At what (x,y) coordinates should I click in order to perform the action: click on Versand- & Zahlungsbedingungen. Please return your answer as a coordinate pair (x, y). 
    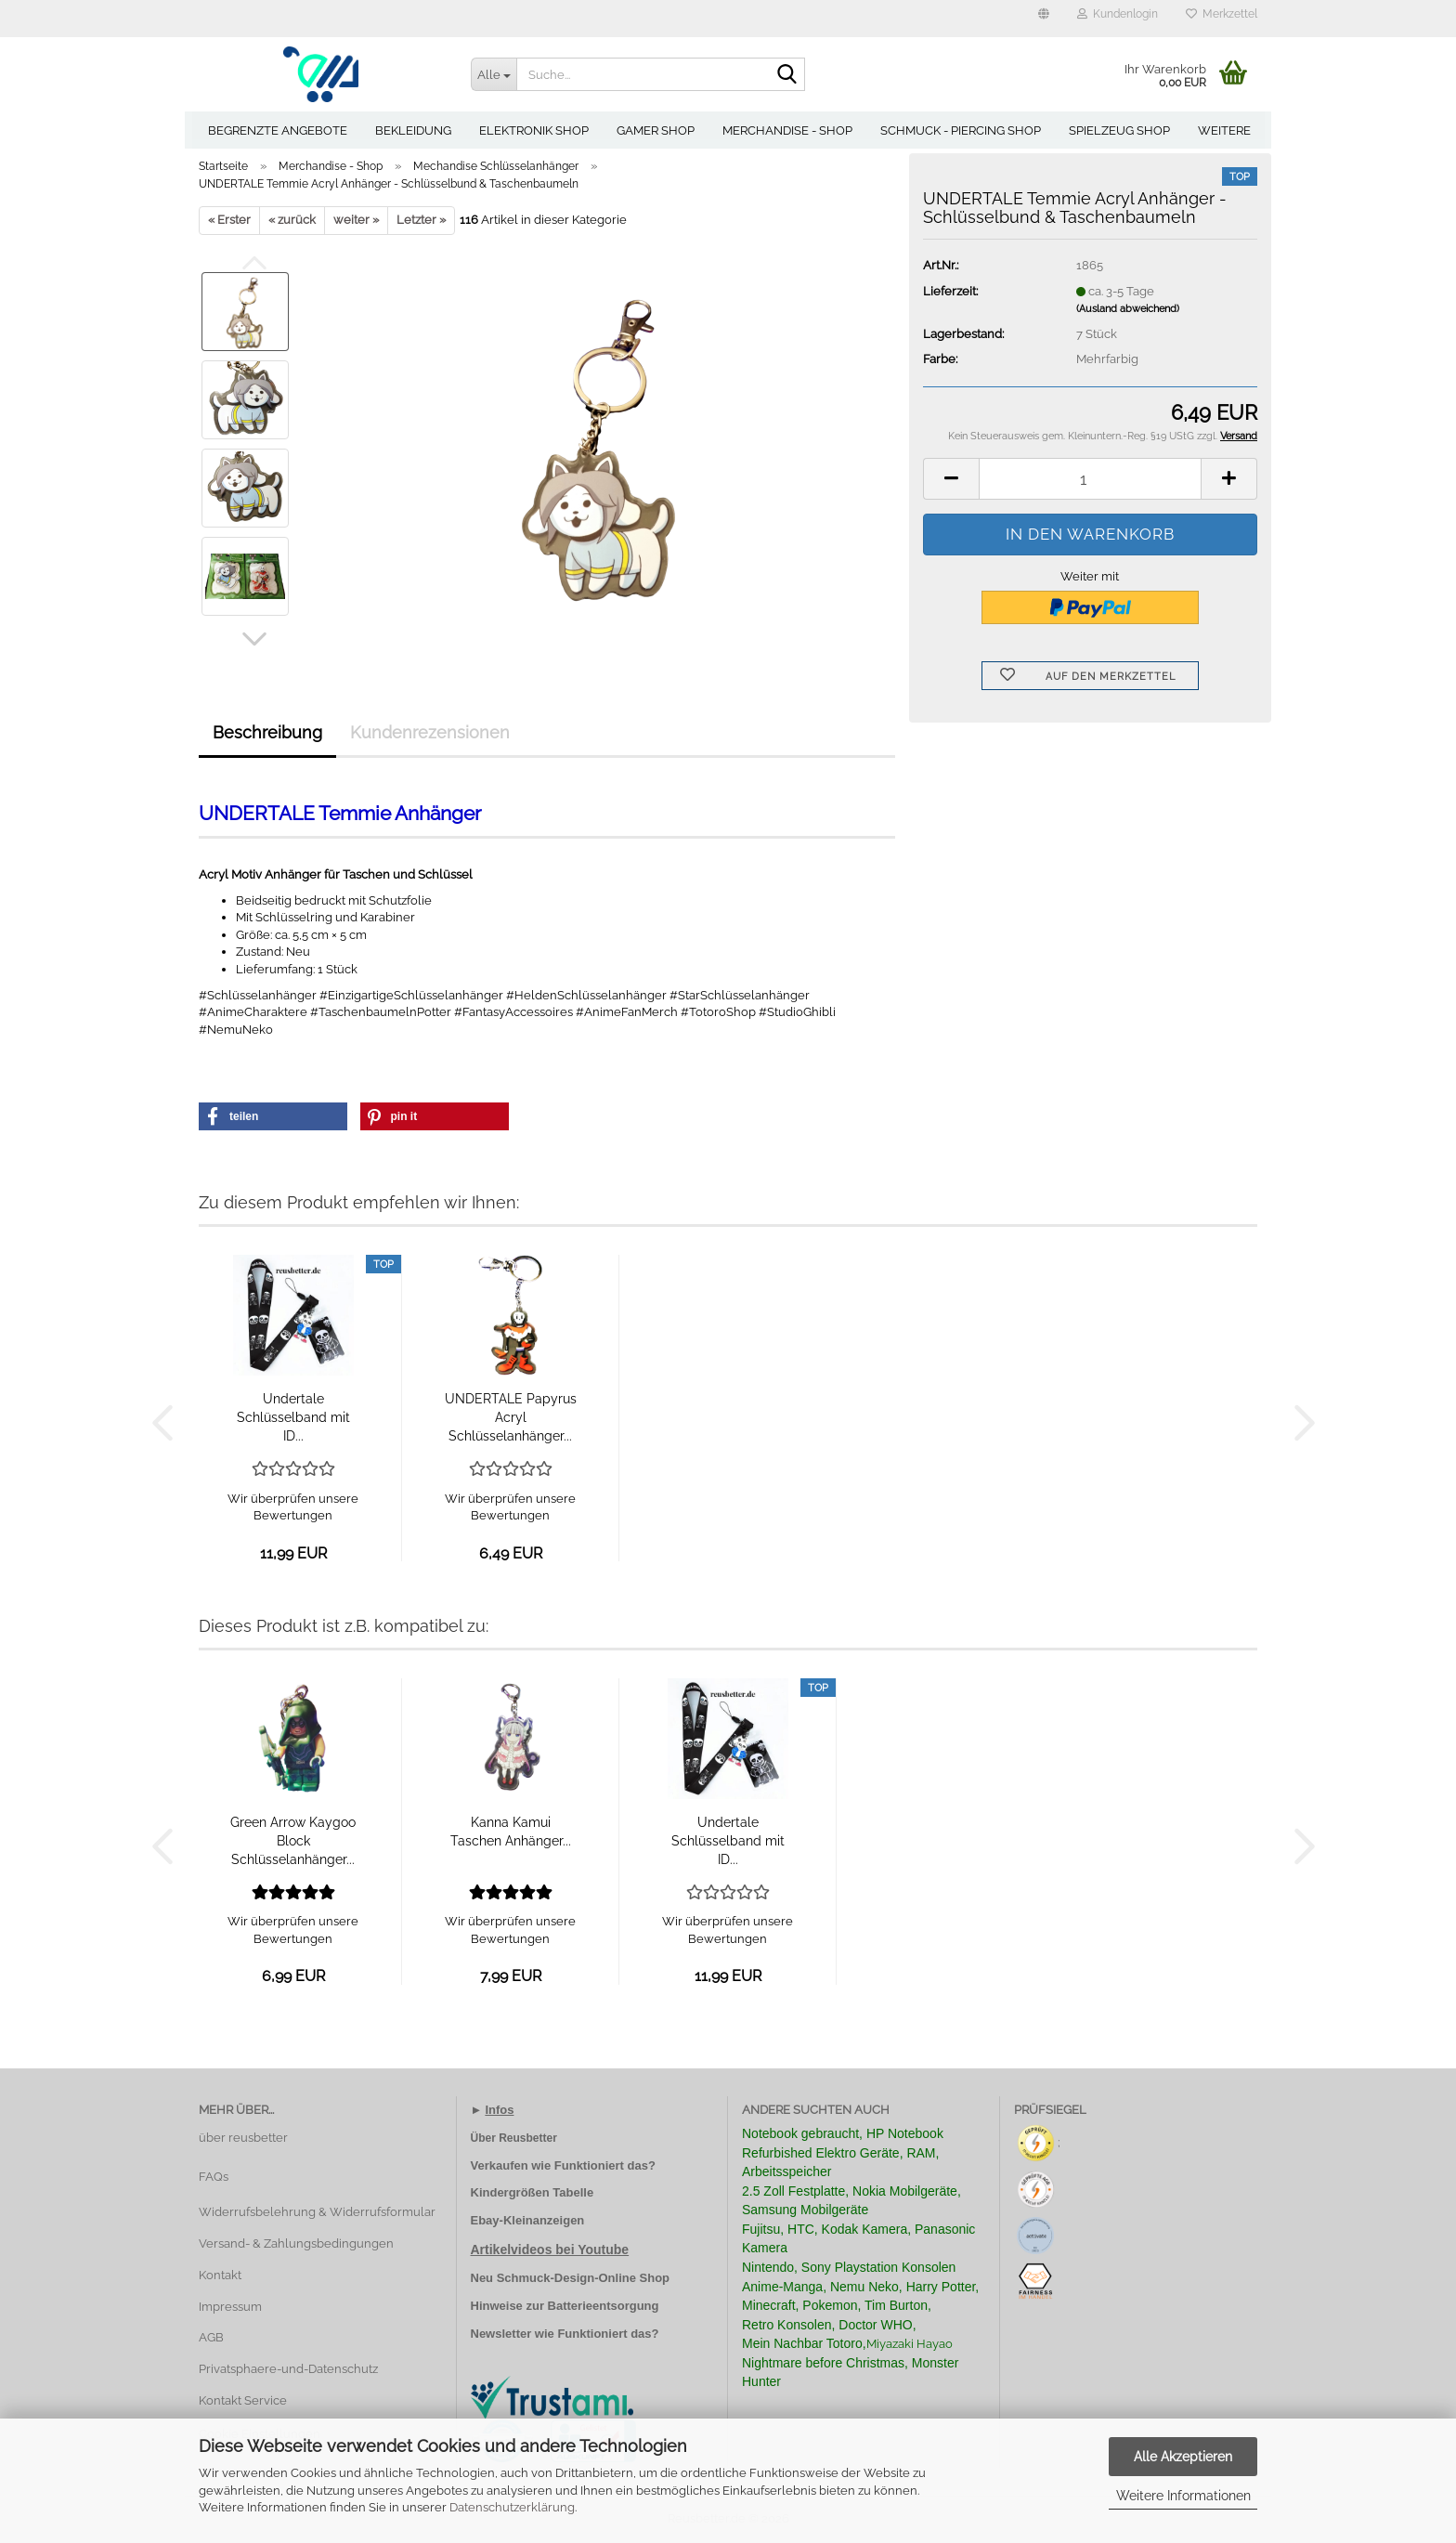
    Looking at the image, I should click on (296, 2243).